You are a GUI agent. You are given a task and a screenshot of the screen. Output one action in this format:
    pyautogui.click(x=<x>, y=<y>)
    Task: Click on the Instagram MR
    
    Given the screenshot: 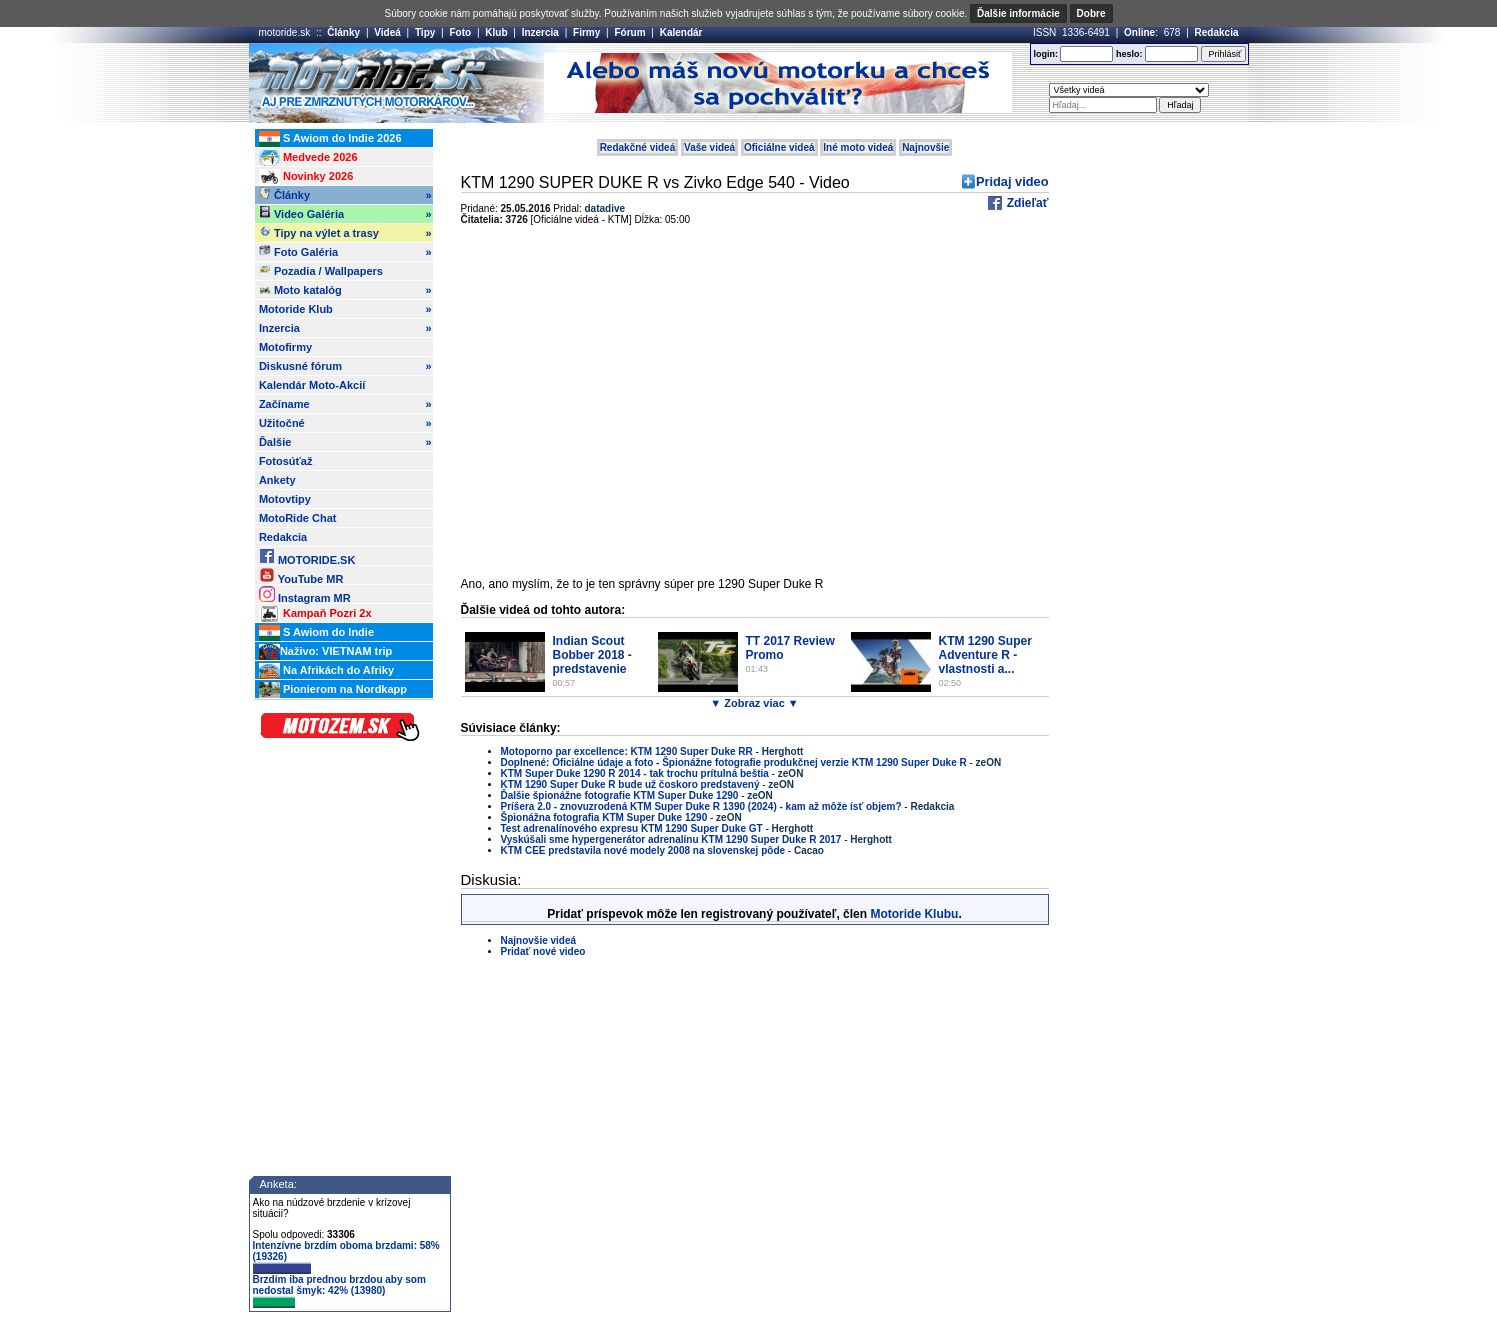 What is the action you would take?
    pyautogui.click(x=305, y=594)
    